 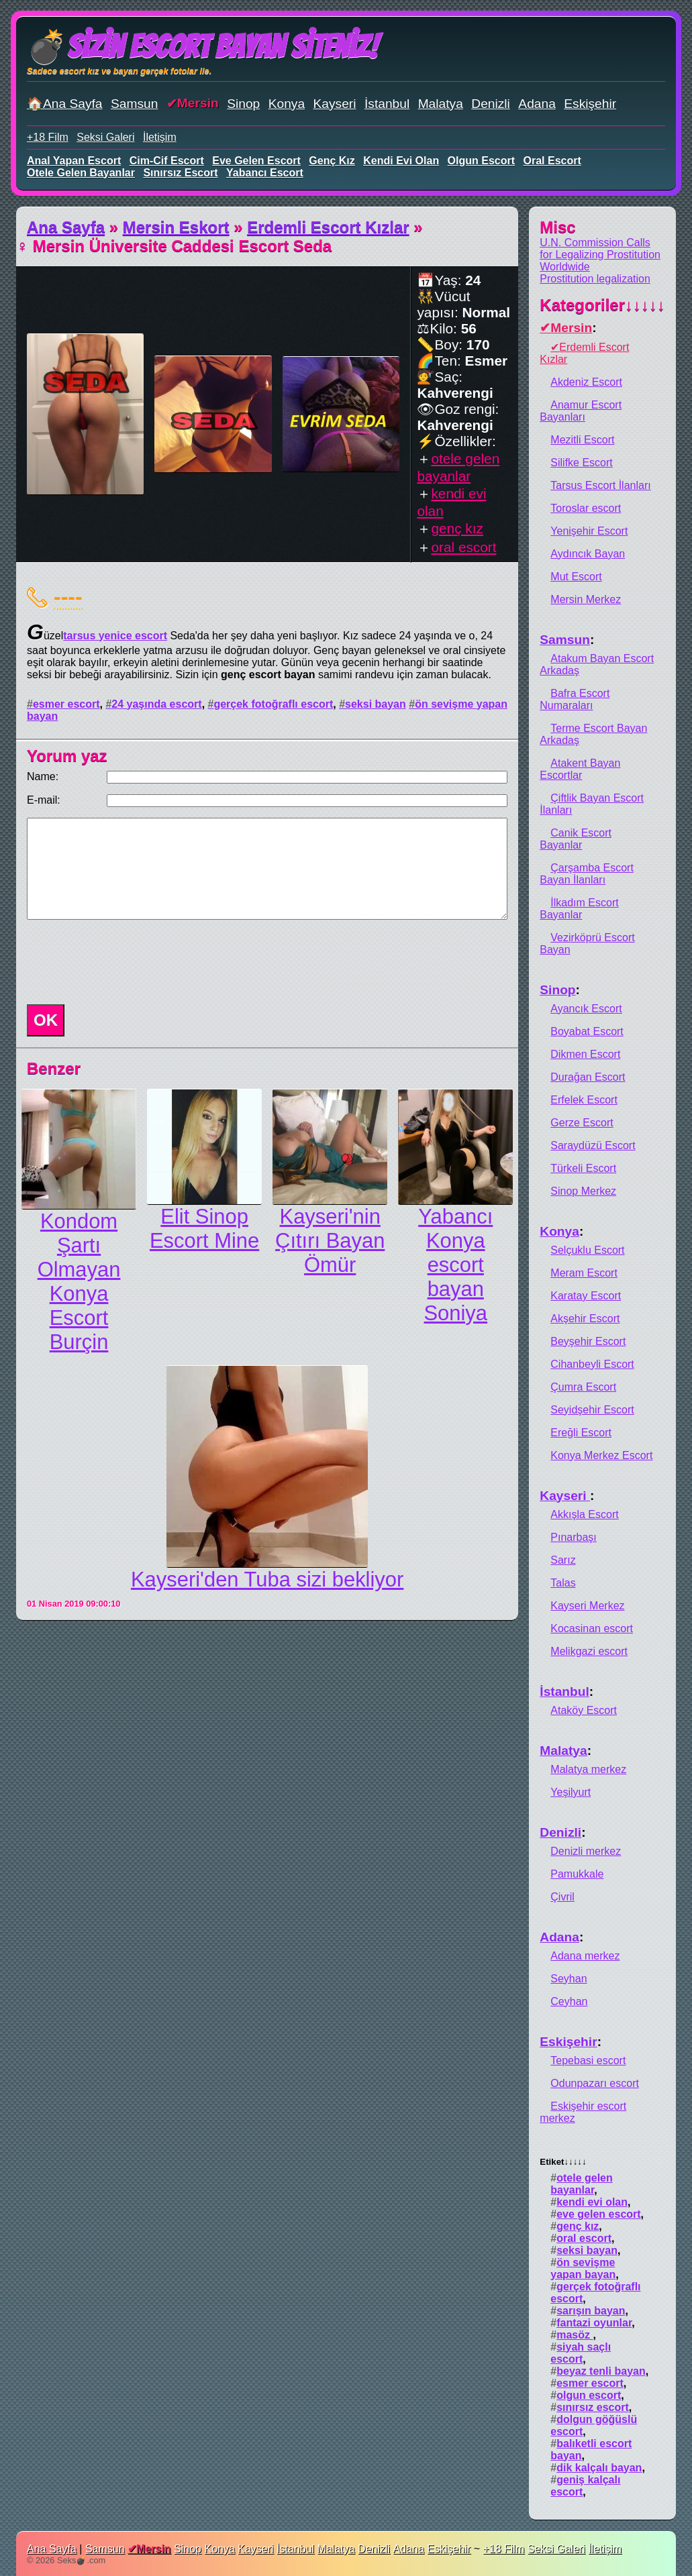 What do you see at coordinates (581, 1122) in the screenshot?
I see `Gerze Escort` at bounding box center [581, 1122].